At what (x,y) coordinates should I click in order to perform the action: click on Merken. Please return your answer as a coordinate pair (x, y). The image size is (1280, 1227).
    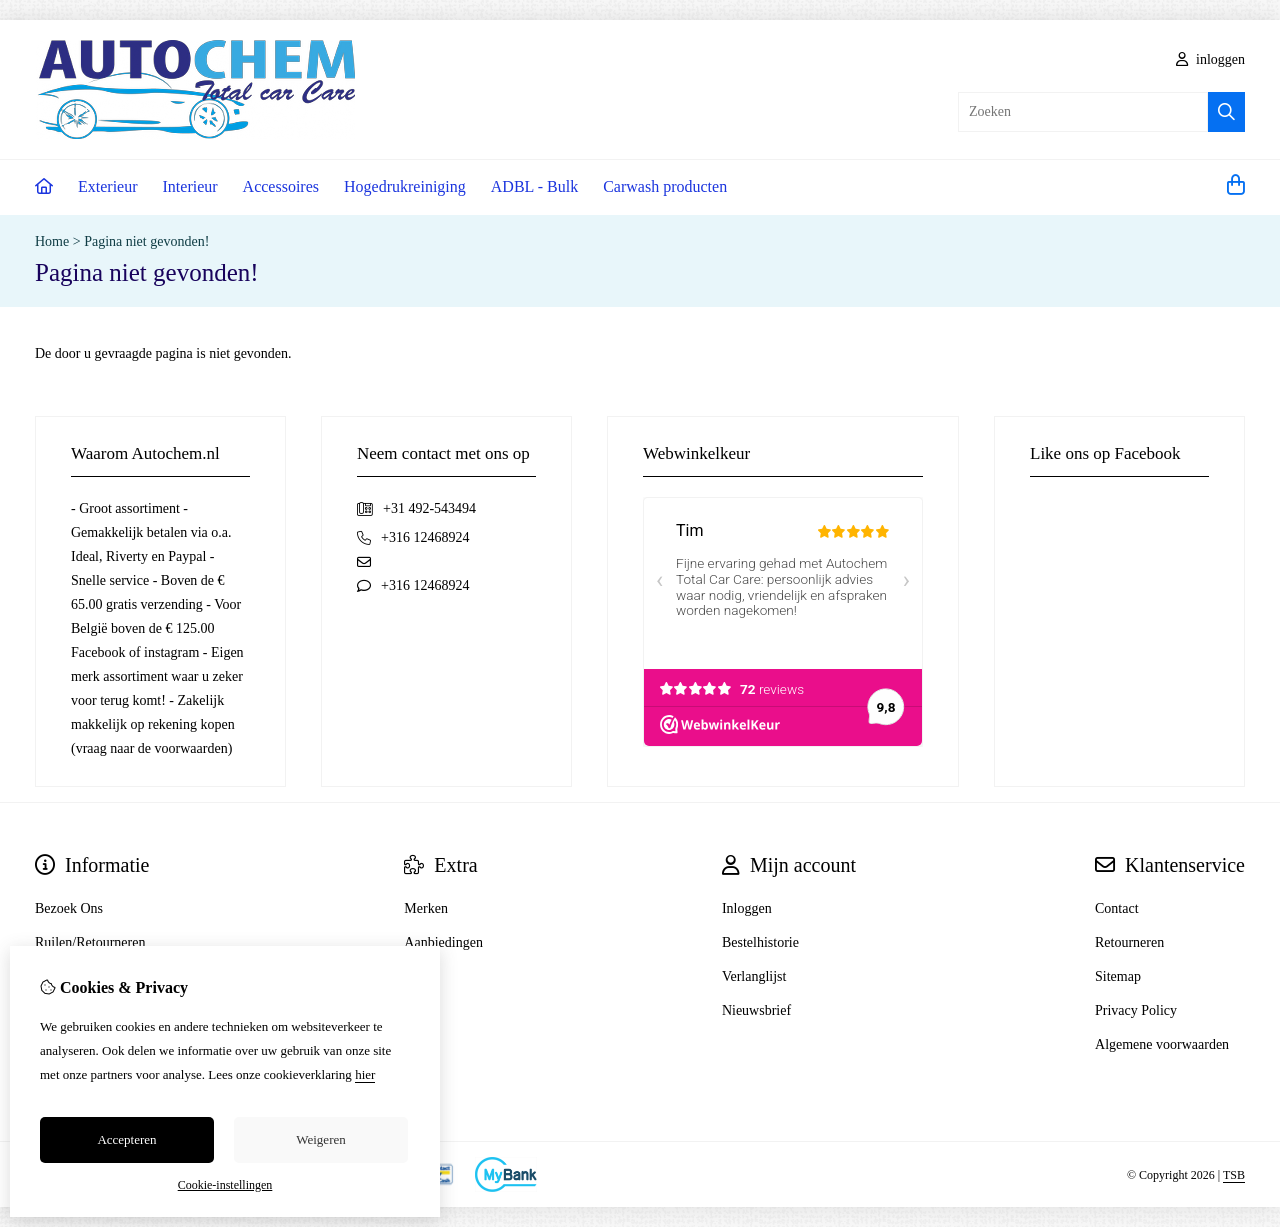
    Looking at the image, I should click on (426, 908).